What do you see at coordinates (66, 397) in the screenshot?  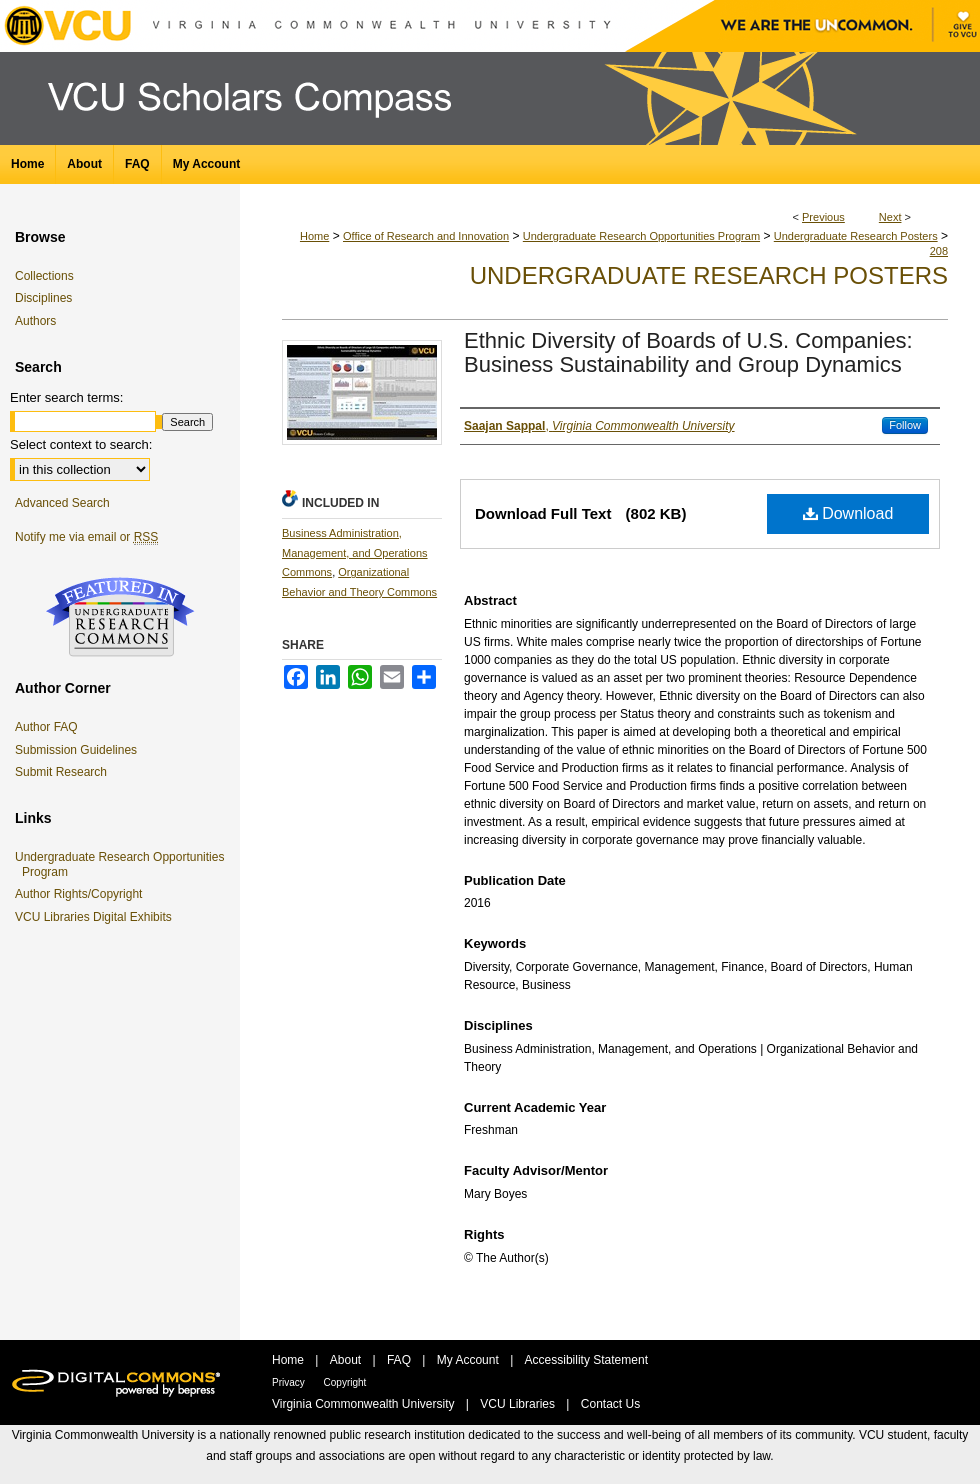 I see `Enter search terms:` at bounding box center [66, 397].